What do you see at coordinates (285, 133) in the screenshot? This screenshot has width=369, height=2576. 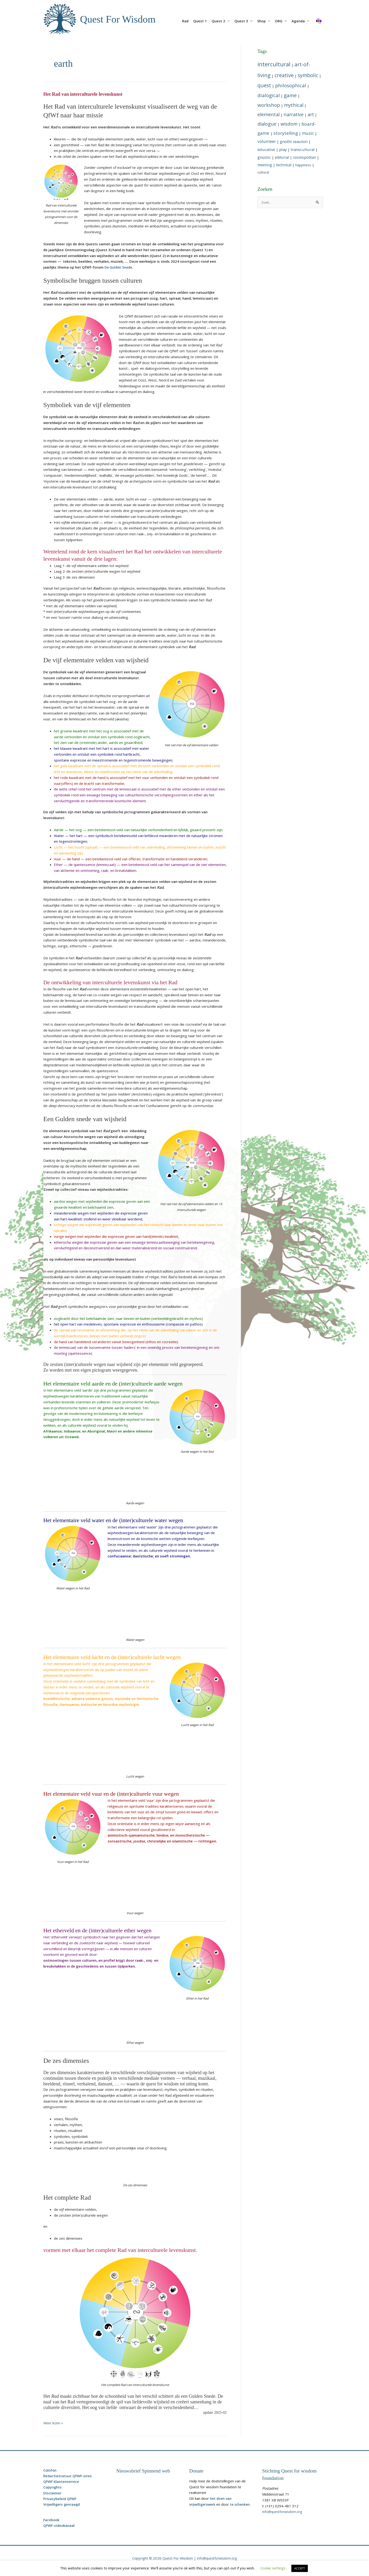 I see `[storytelling (10 topics)]` at bounding box center [285, 133].